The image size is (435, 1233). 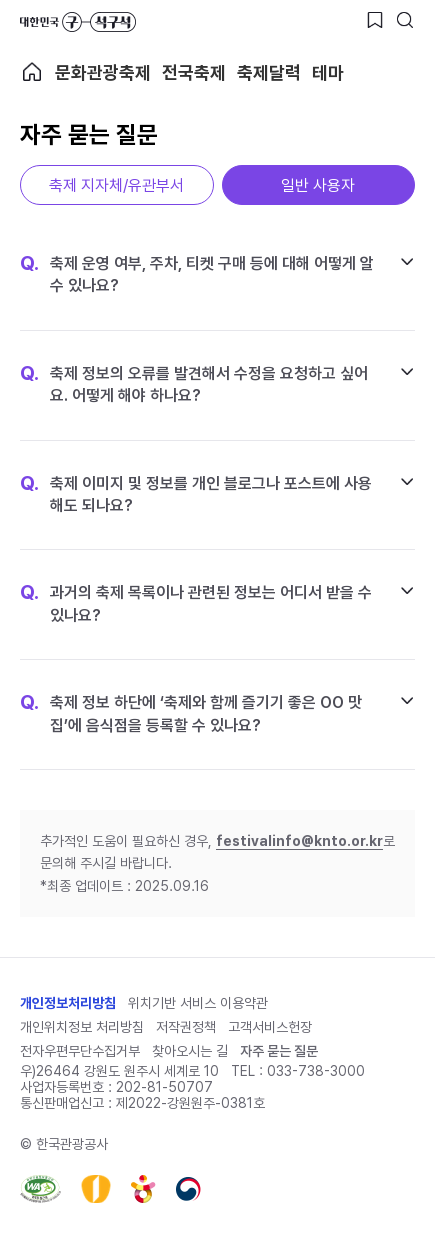 What do you see at coordinates (82, 1027) in the screenshot?
I see `개인위치정보 처리방침` at bounding box center [82, 1027].